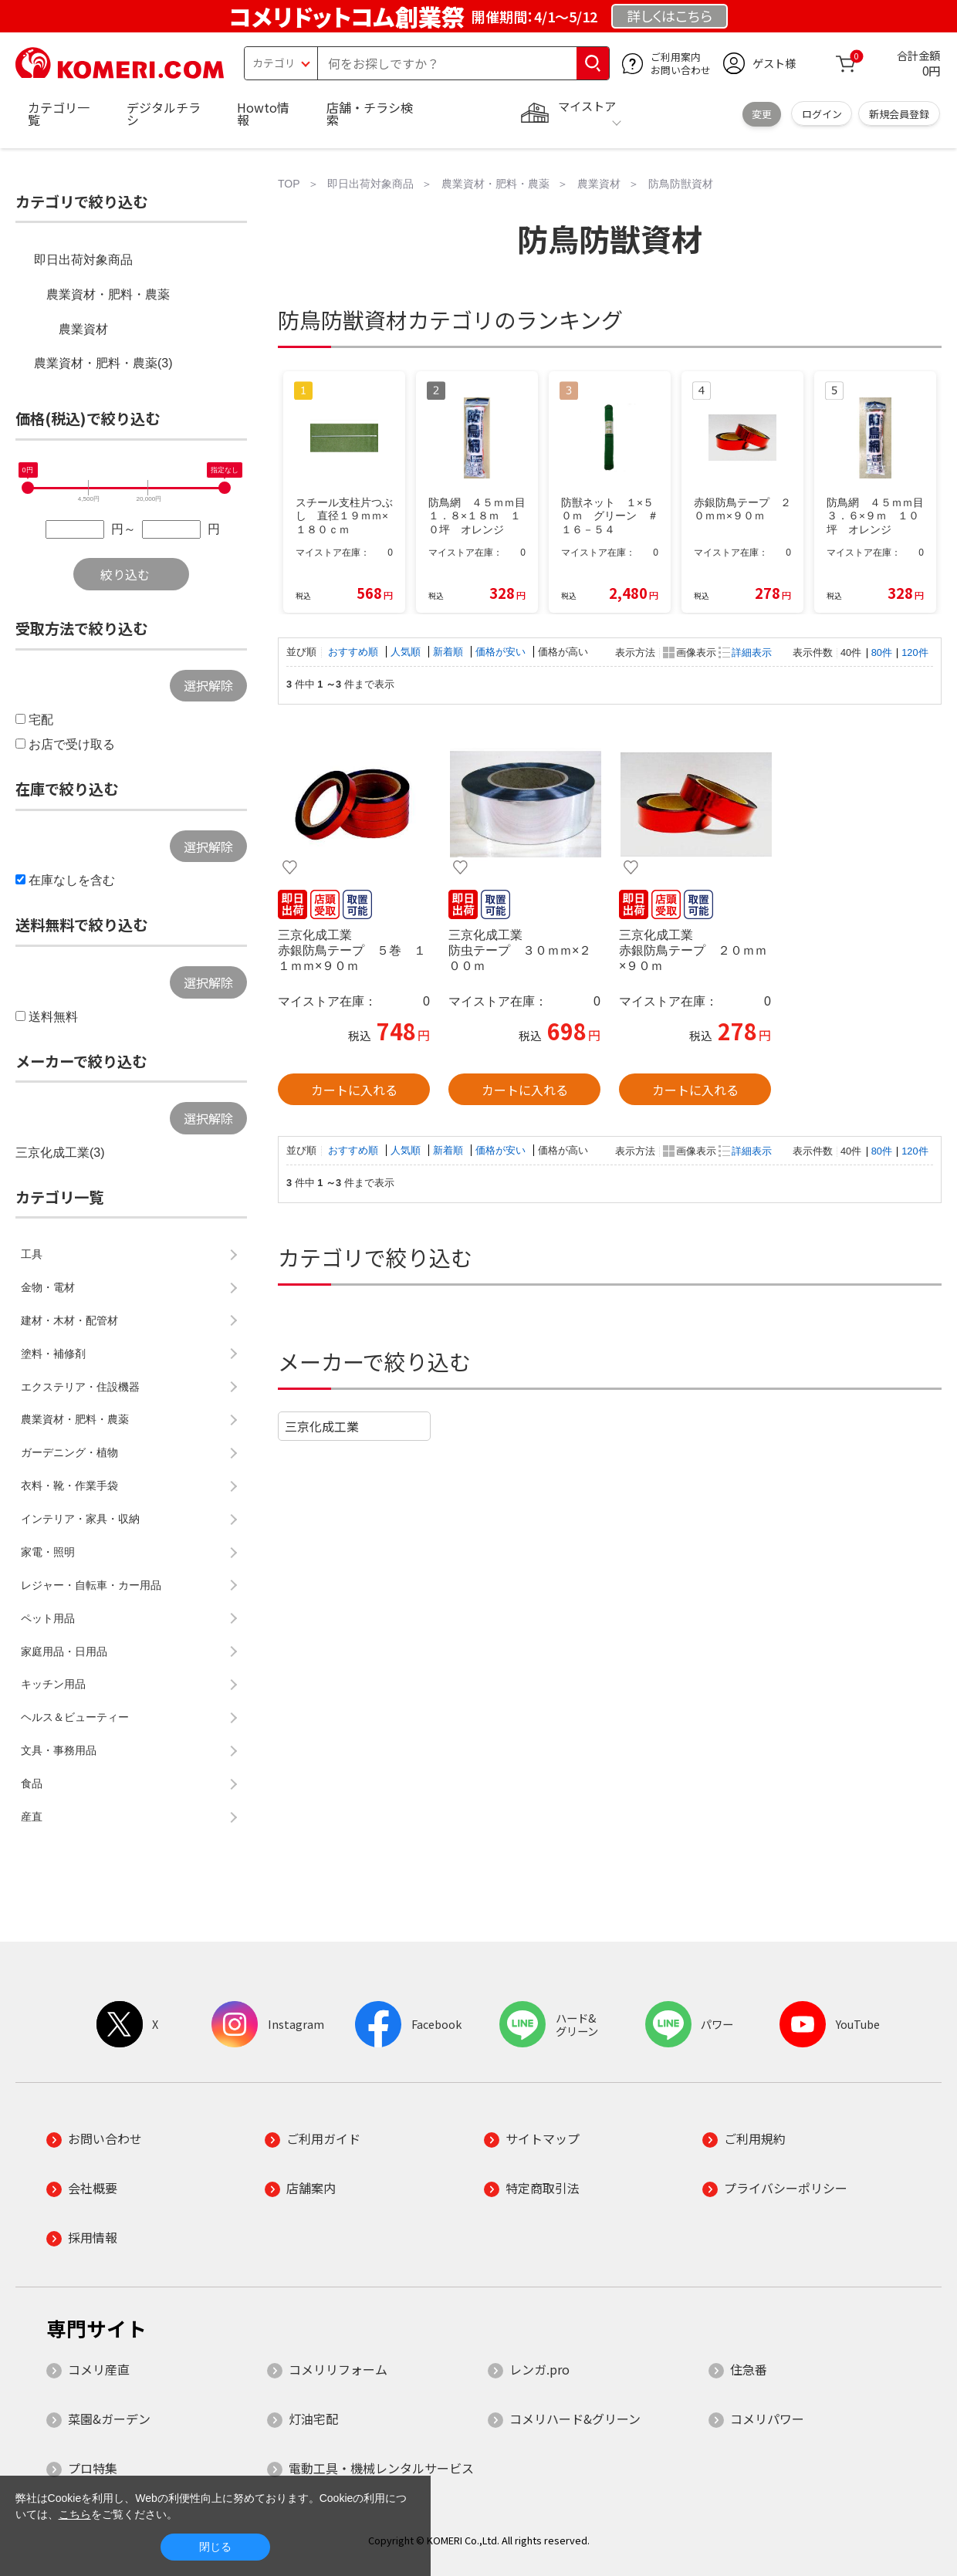 Image resolution: width=957 pixels, height=2576 pixels. What do you see at coordinates (69, 1485) in the screenshot?
I see `衣料・靴・作業手袋` at bounding box center [69, 1485].